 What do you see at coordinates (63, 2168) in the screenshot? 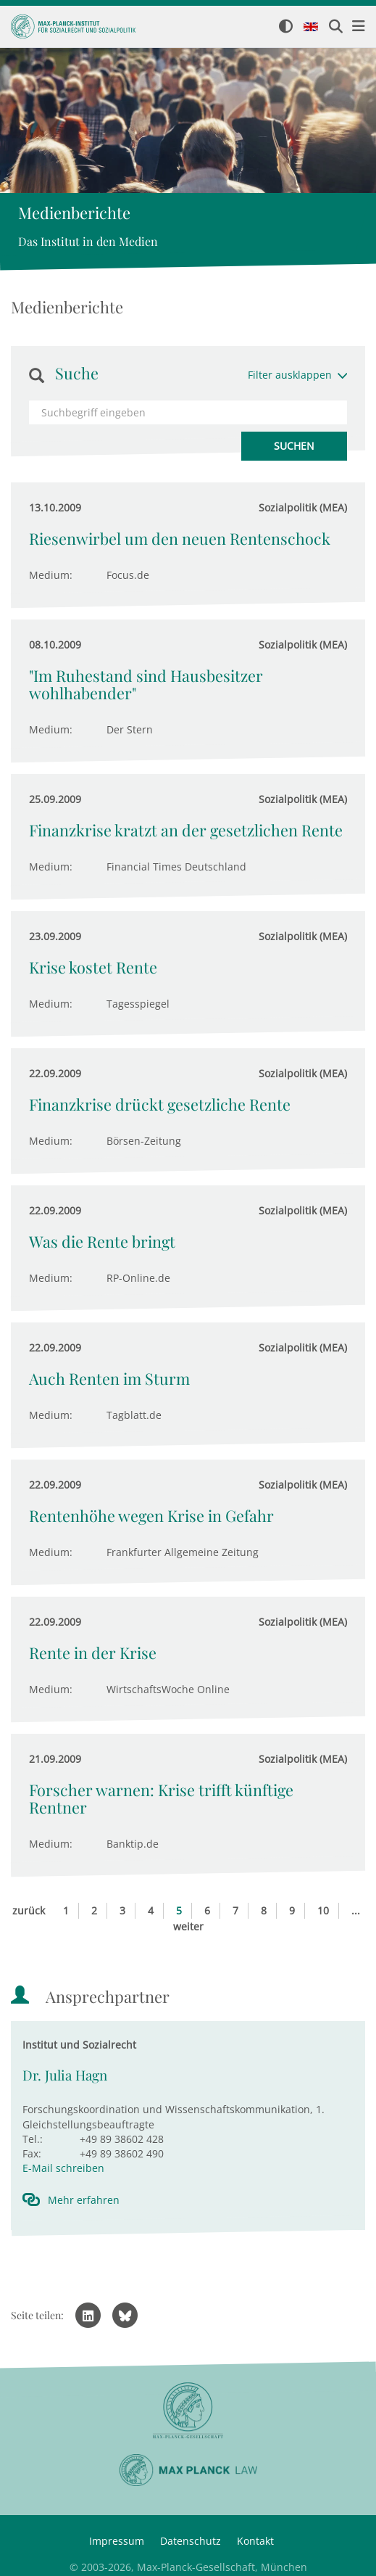
I see `E-Mail schreiben` at bounding box center [63, 2168].